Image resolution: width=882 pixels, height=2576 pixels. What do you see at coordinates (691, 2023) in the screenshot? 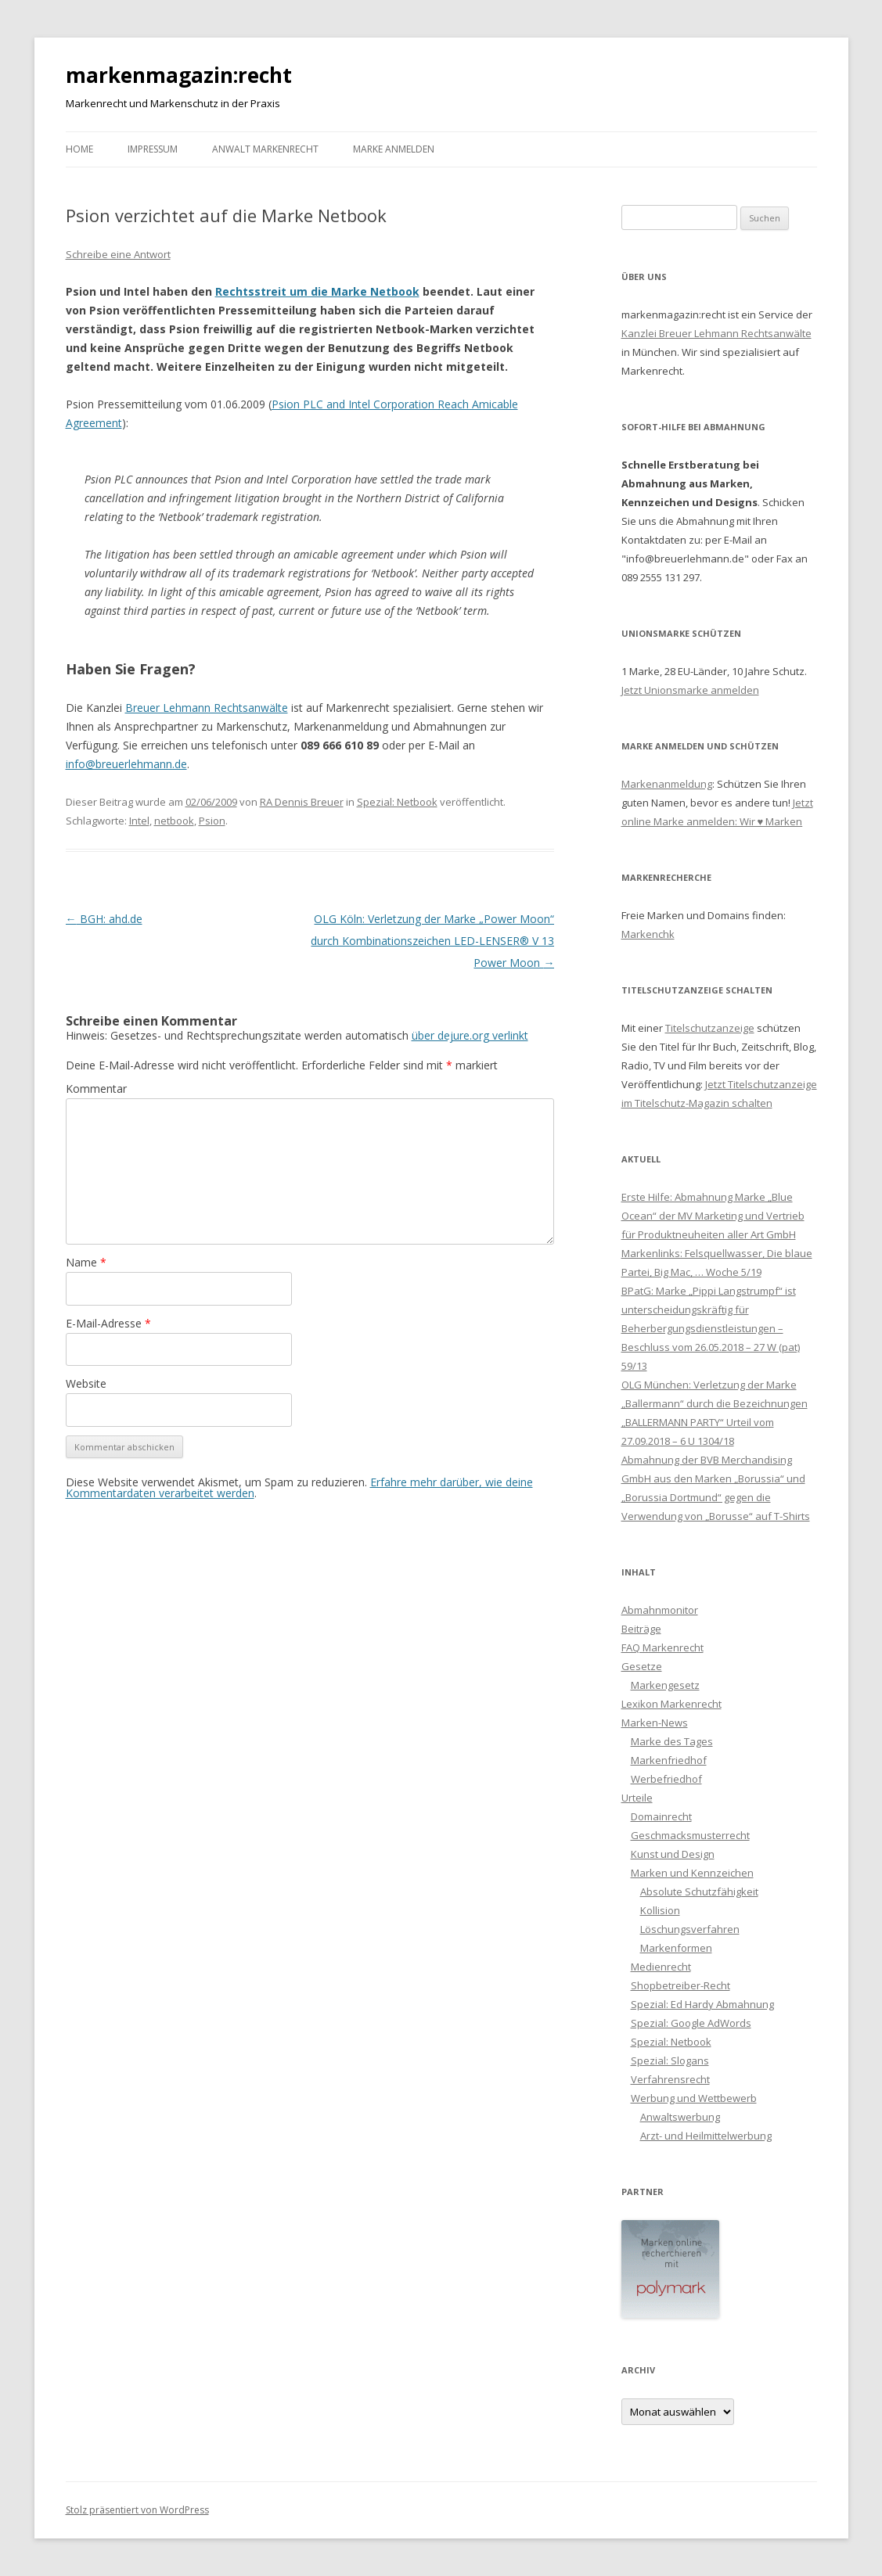
I see `Spezial: Google AdWords` at bounding box center [691, 2023].